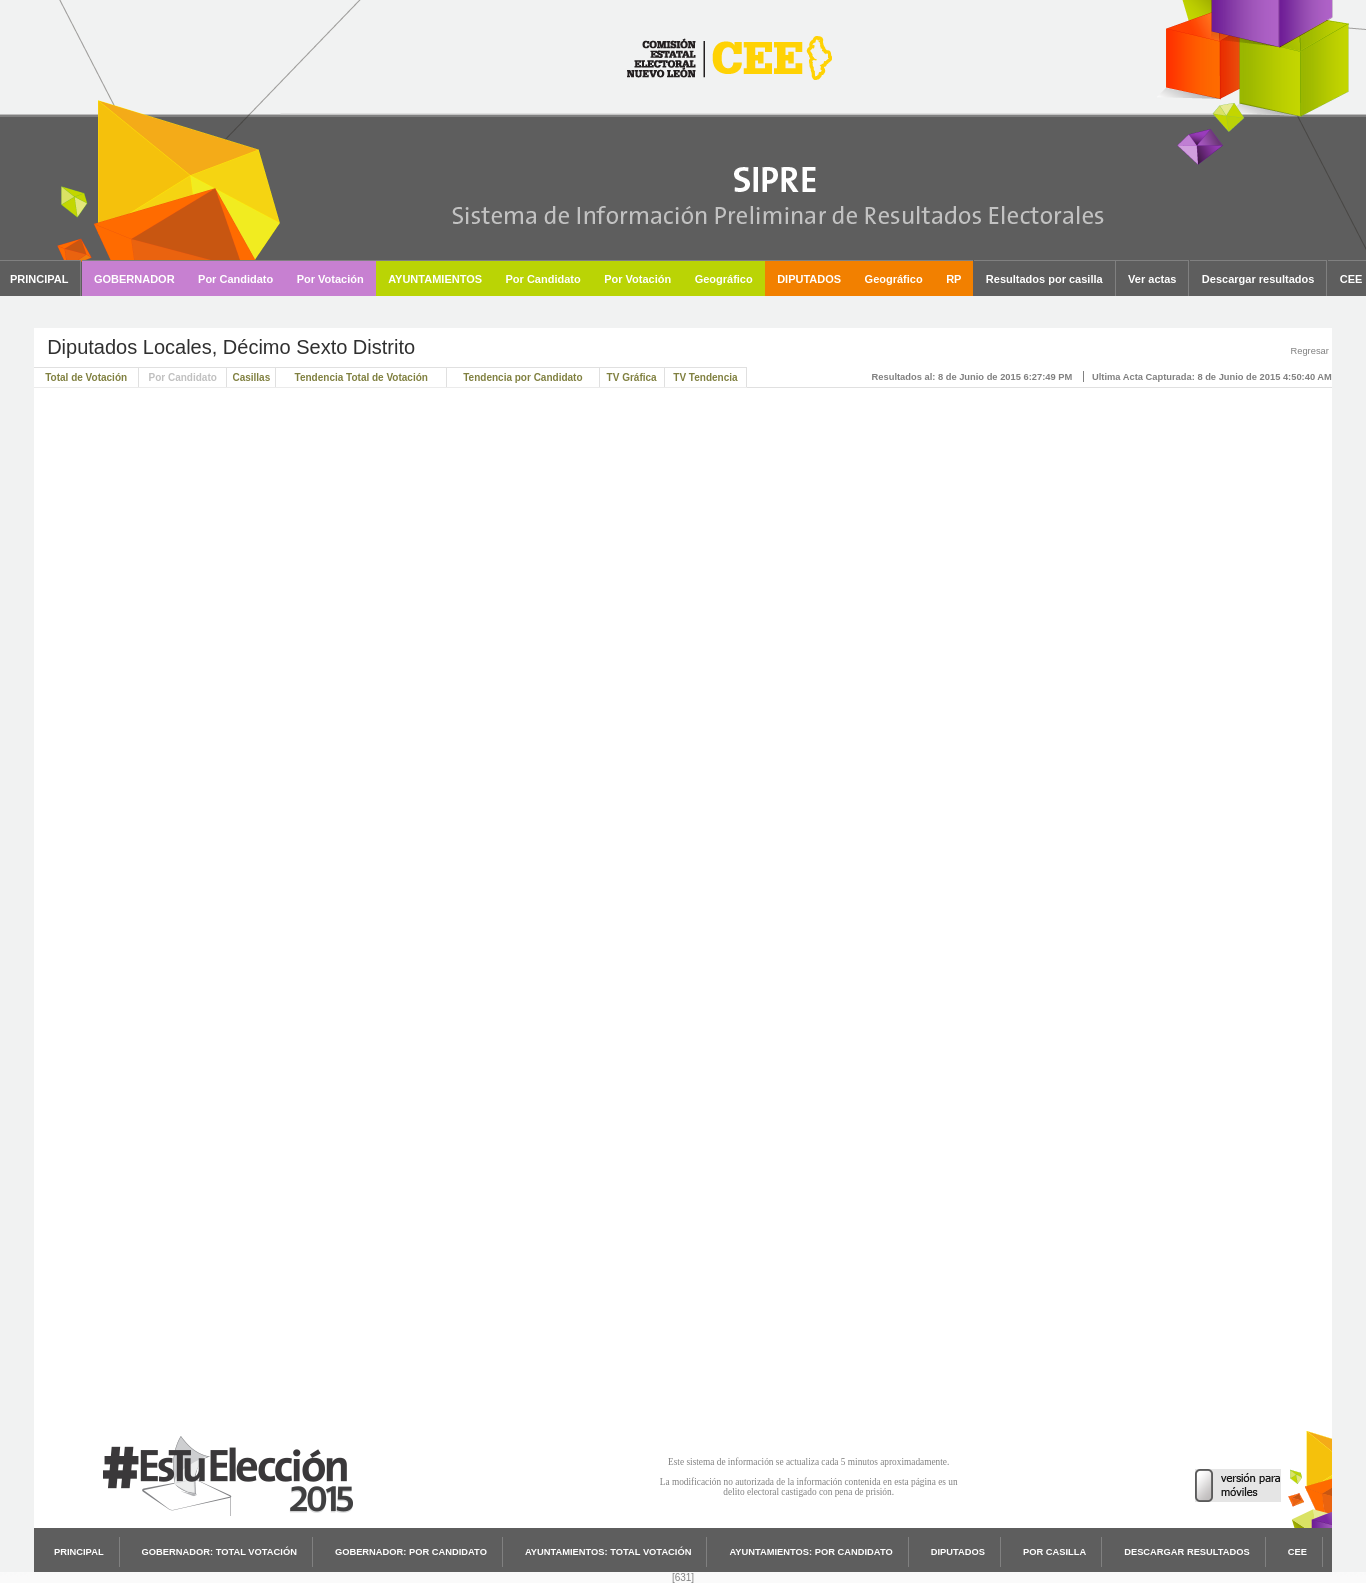 This screenshot has width=1366, height=1583. I want to click on Tendencia por Candidato, so click(522, 377).